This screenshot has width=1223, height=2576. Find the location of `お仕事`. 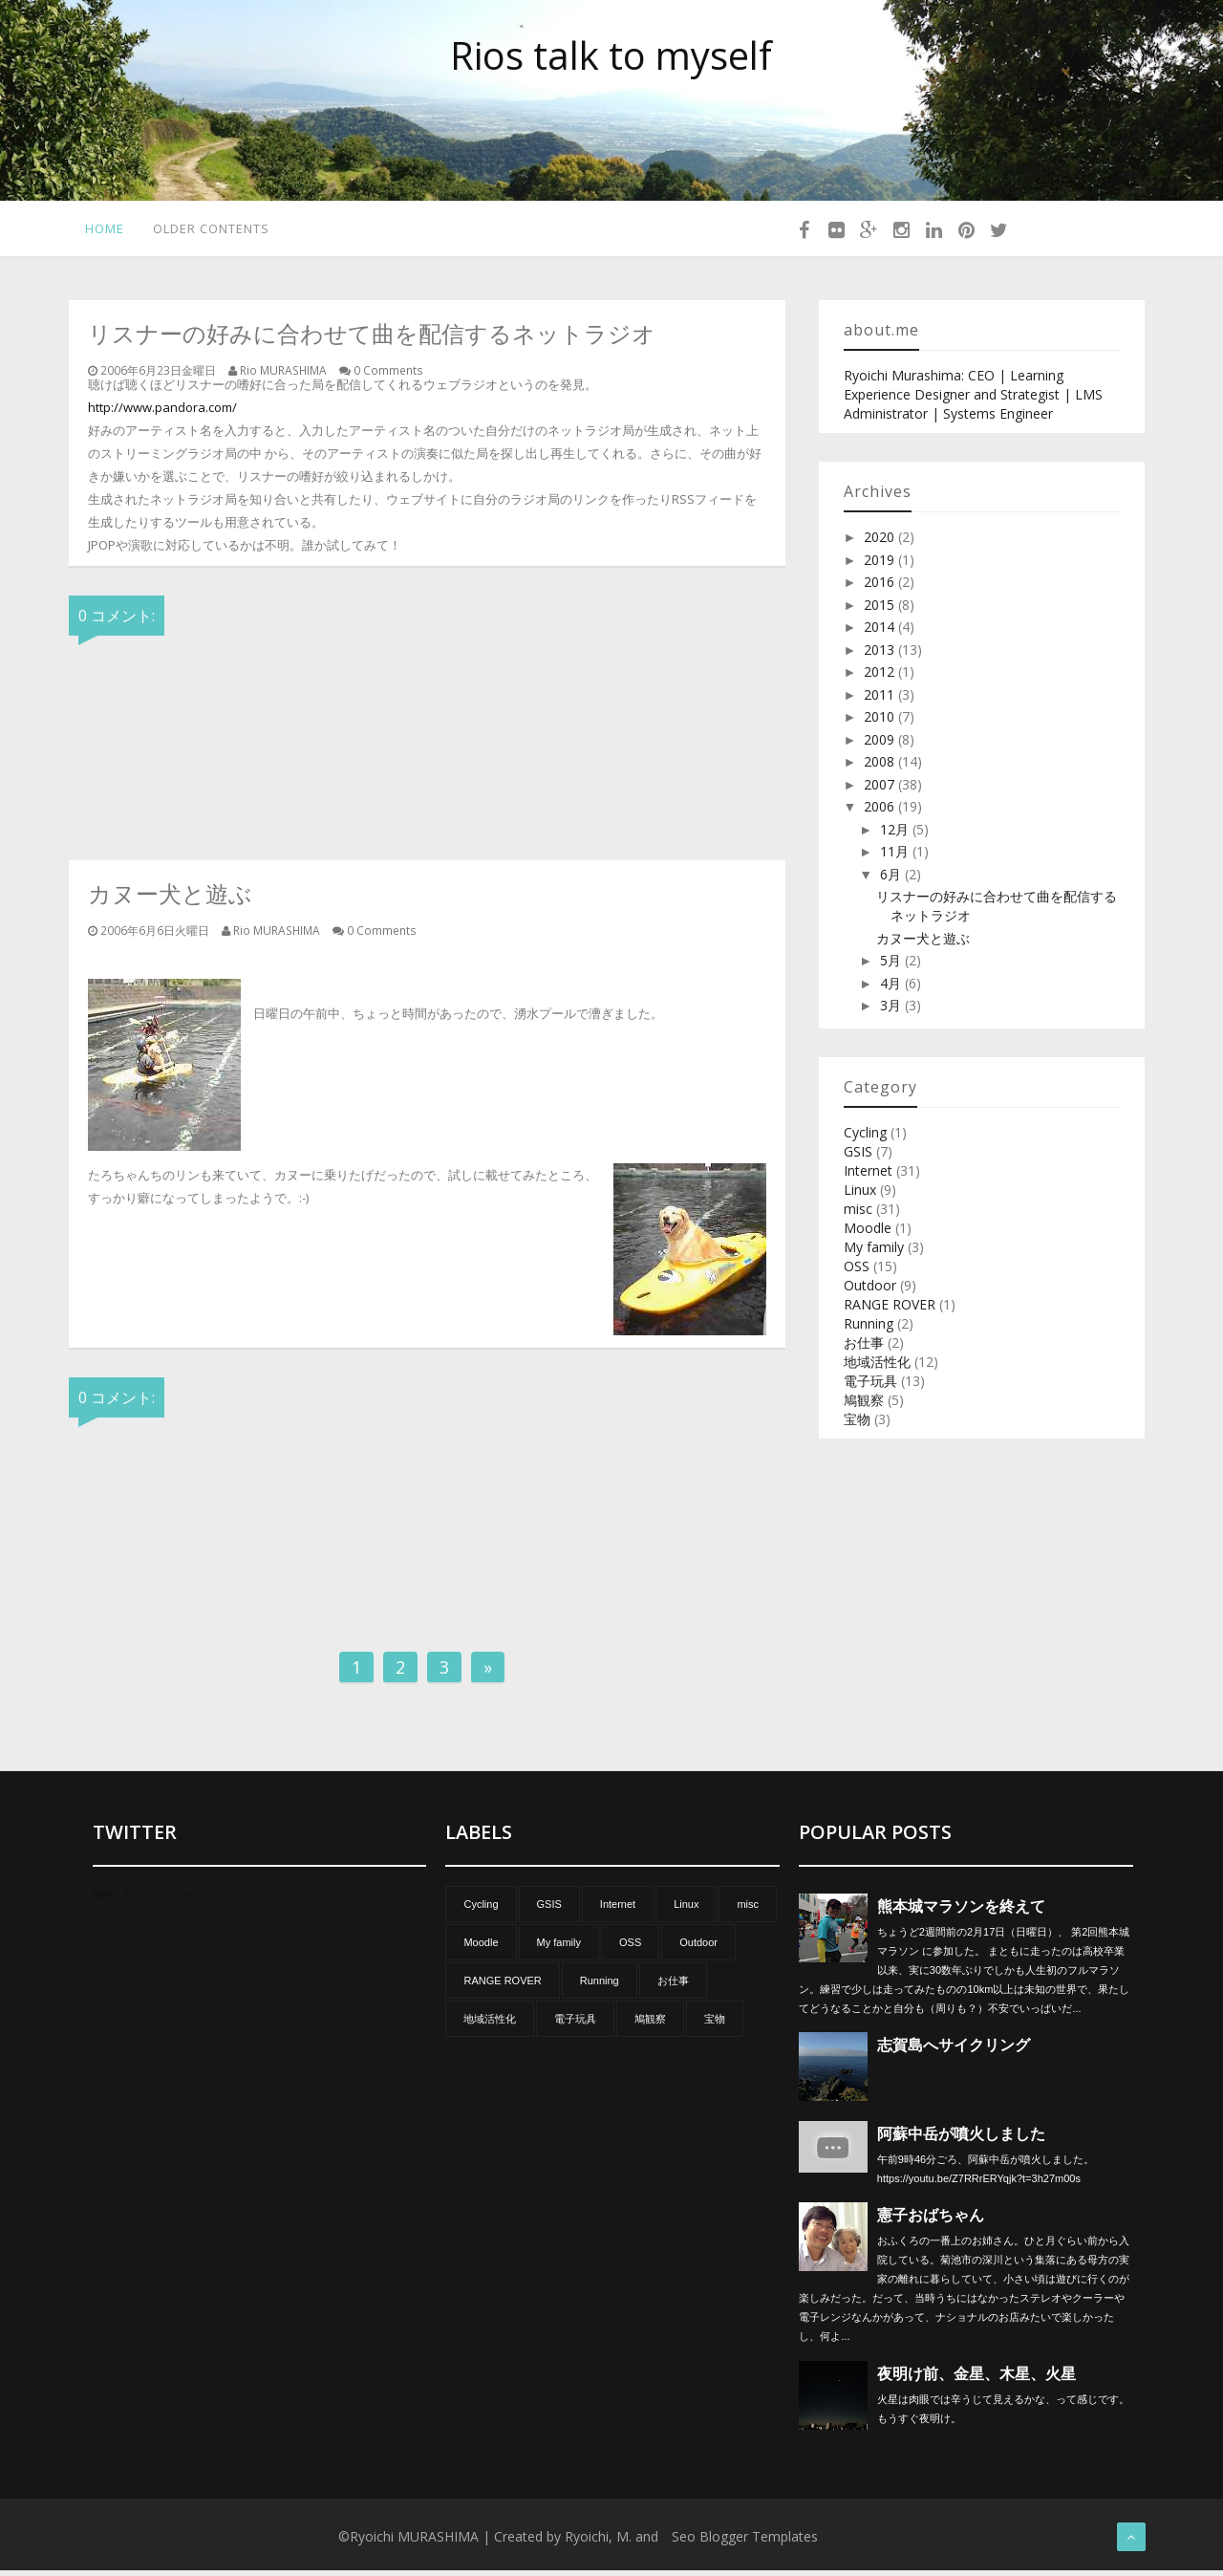

お仕事 is located at coordinates (864, 1348).